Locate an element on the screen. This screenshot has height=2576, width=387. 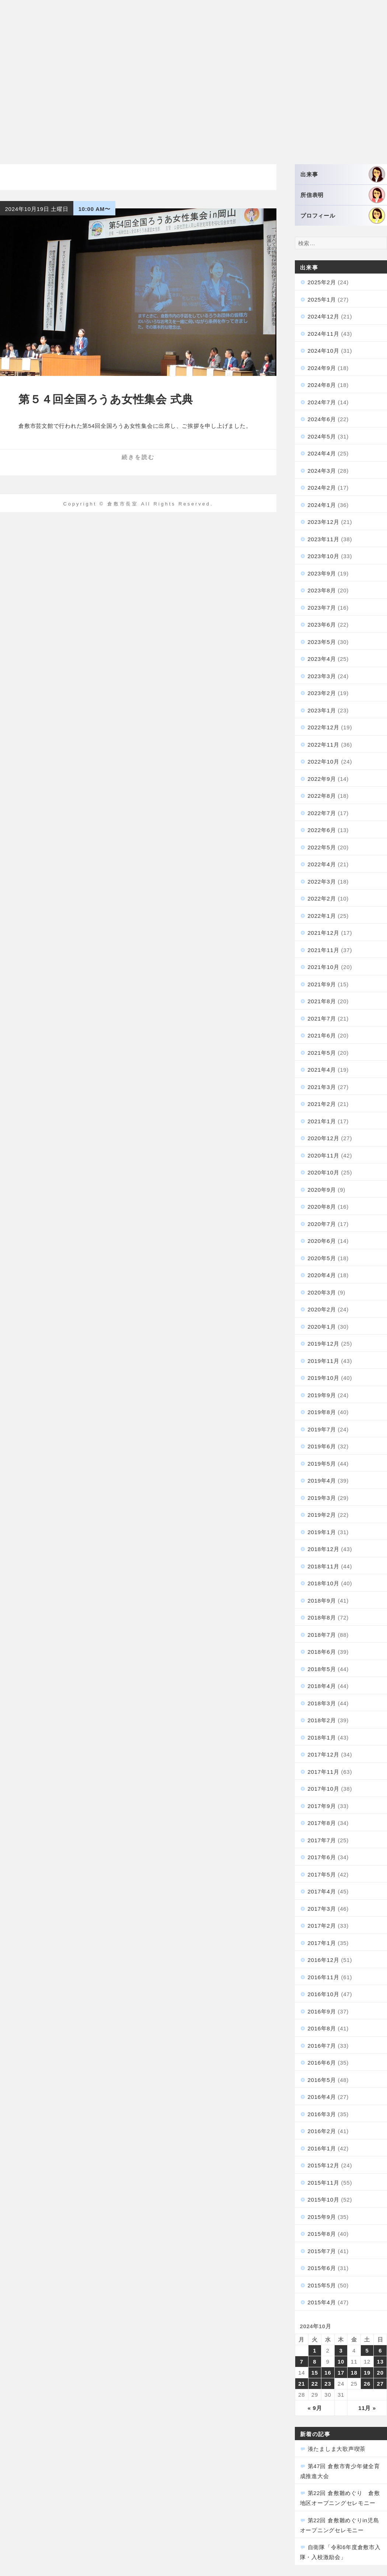
2022年7月 is located at coordinates (322, 813).